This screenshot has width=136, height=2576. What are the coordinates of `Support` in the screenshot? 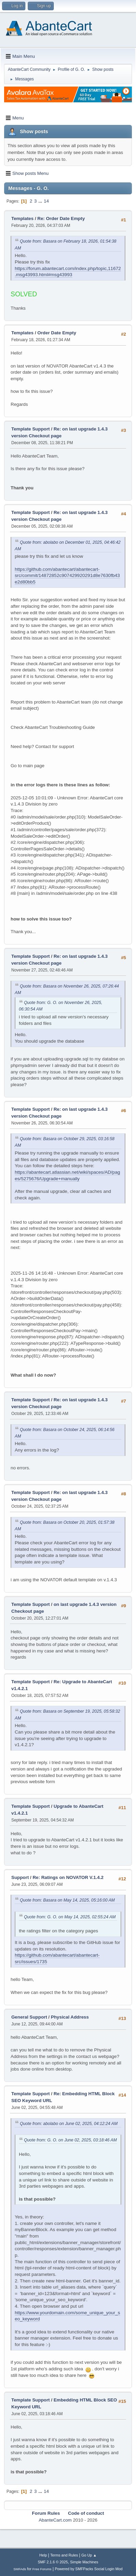 It's located at (20, 1877).